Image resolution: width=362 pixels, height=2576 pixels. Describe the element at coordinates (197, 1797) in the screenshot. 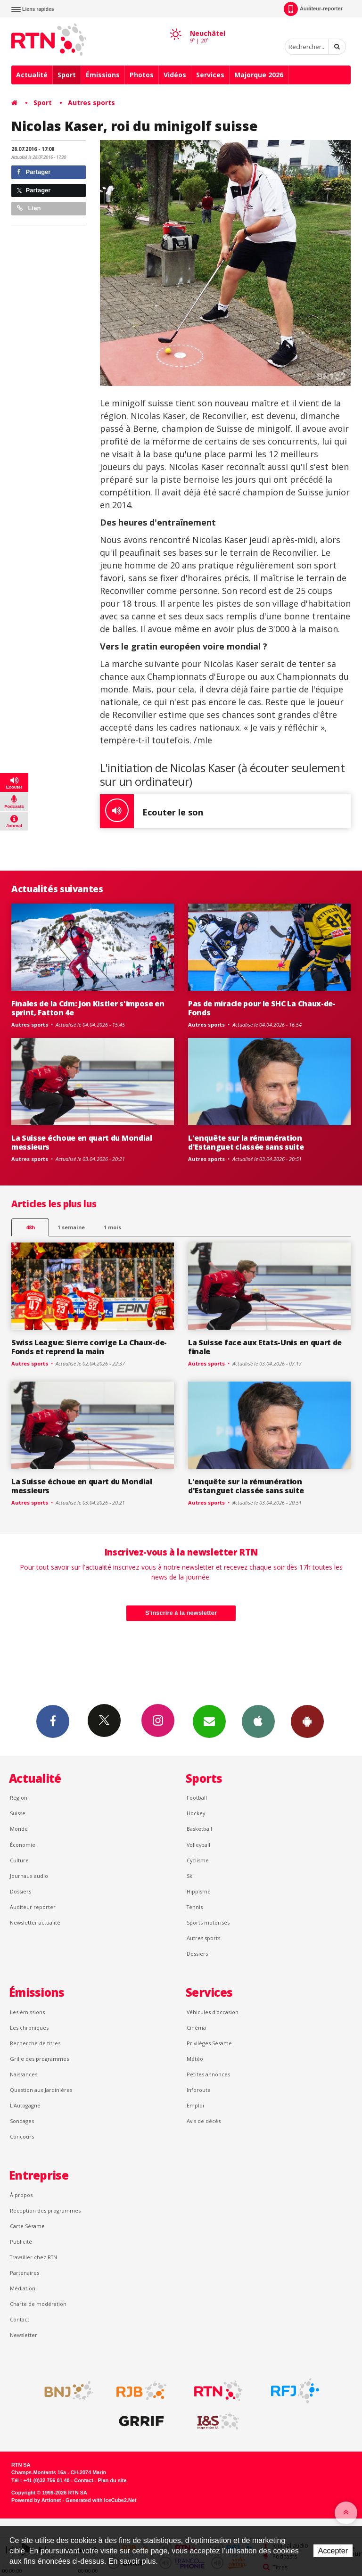

I see `Football` at that location.